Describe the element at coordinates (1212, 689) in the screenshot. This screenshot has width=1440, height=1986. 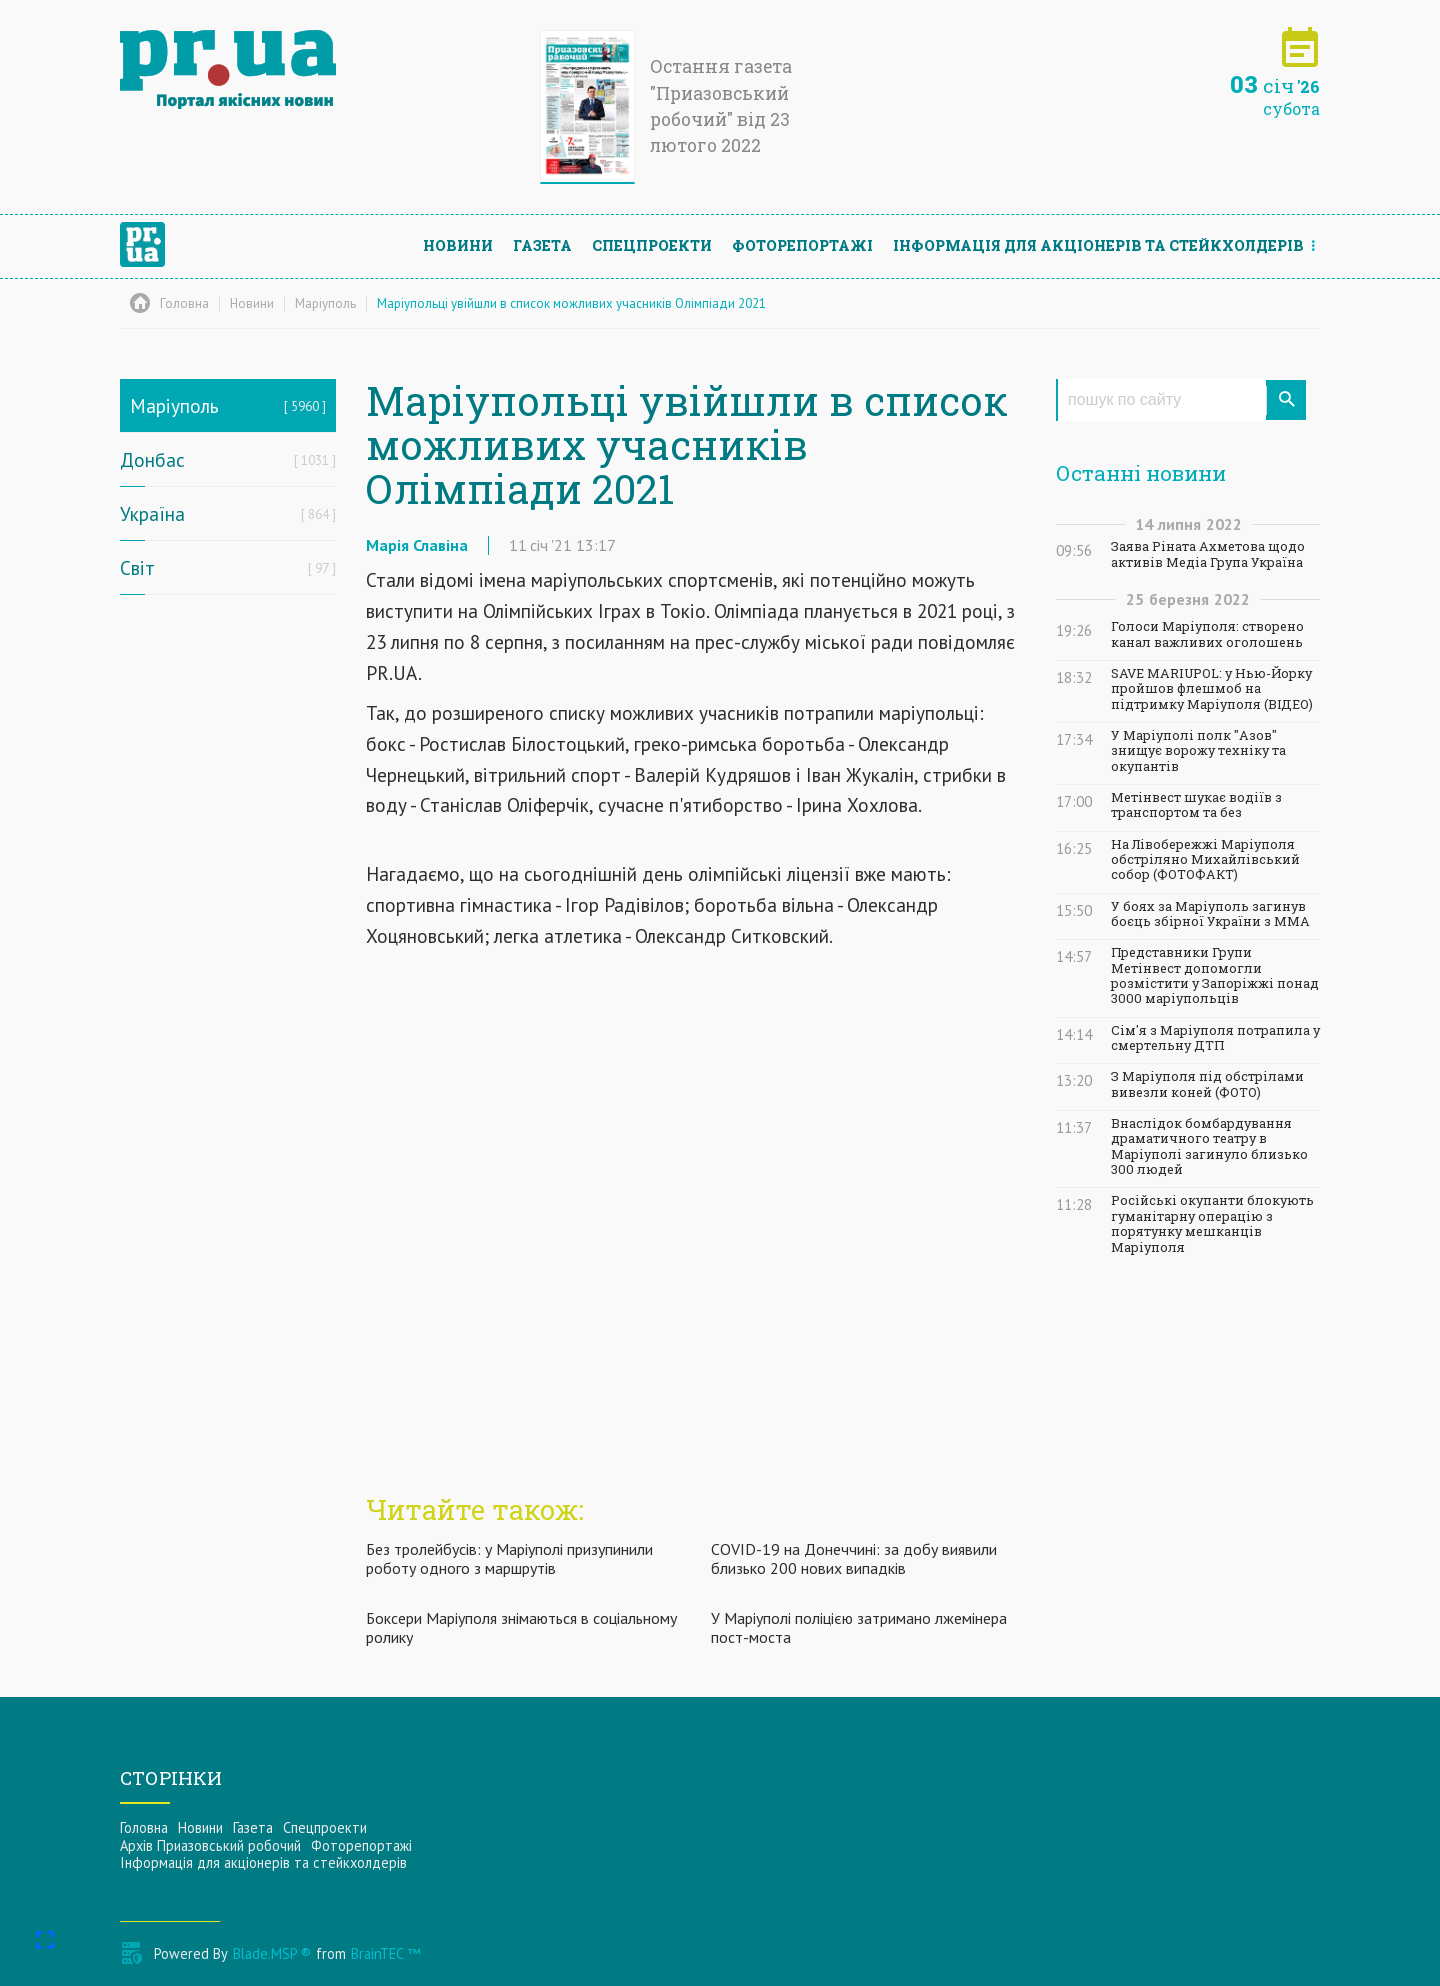
I see `SAVE MARIUPOL: у Нью-Йорку пройшов флешмоб на підтримку Маріуполя (ВІДЕО)` at that location.